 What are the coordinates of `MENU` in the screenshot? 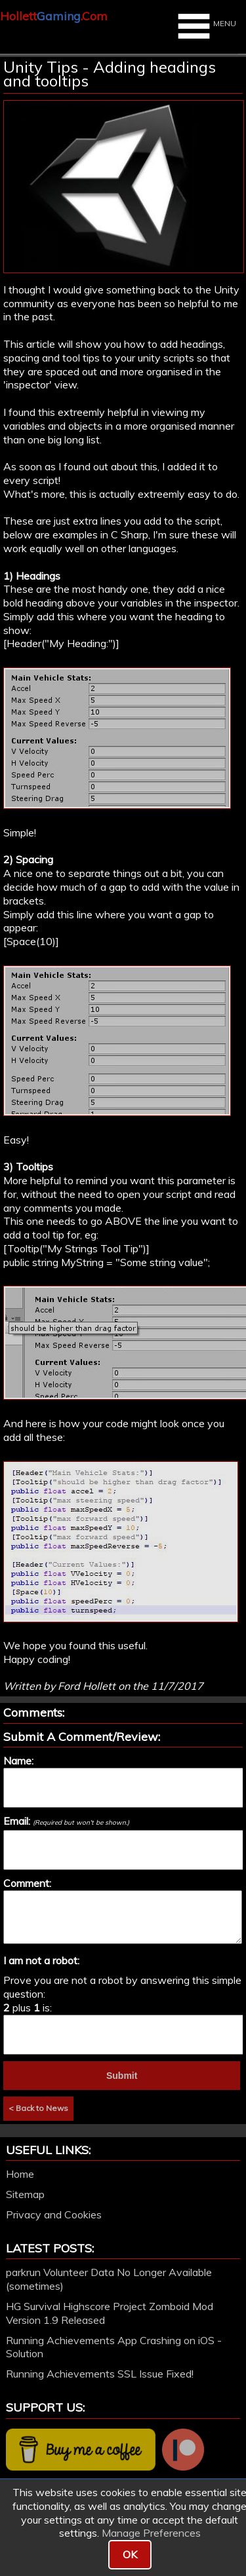 It's located at (205, 26).